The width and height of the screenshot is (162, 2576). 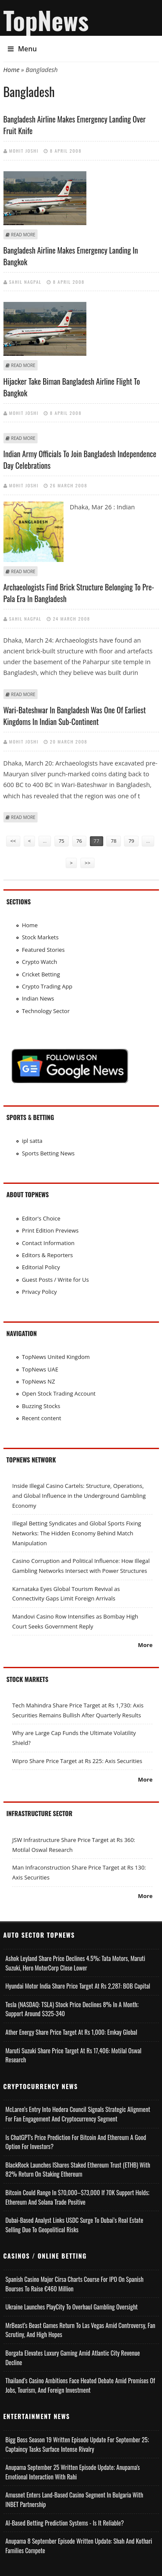 I want to click on Guest Posts / Write for Us, so click(x=55, y=1279).